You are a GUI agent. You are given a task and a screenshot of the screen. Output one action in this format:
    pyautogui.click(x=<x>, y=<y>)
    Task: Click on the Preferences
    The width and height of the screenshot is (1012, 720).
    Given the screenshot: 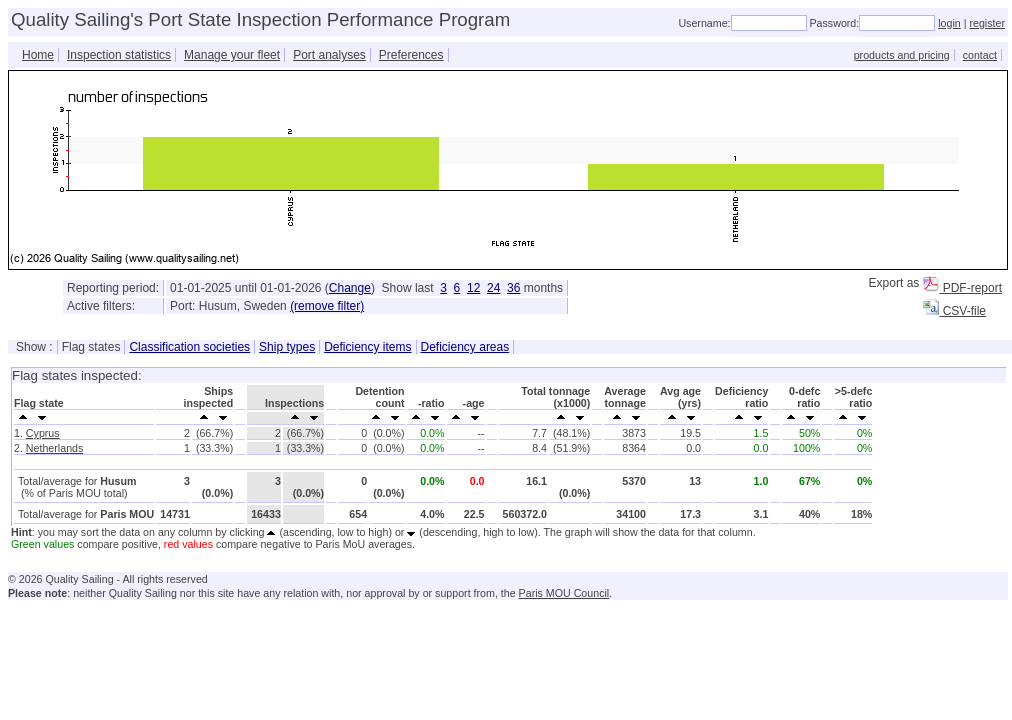 What is the action you would take?
    pyautogui.click(x=411, y=55)
    